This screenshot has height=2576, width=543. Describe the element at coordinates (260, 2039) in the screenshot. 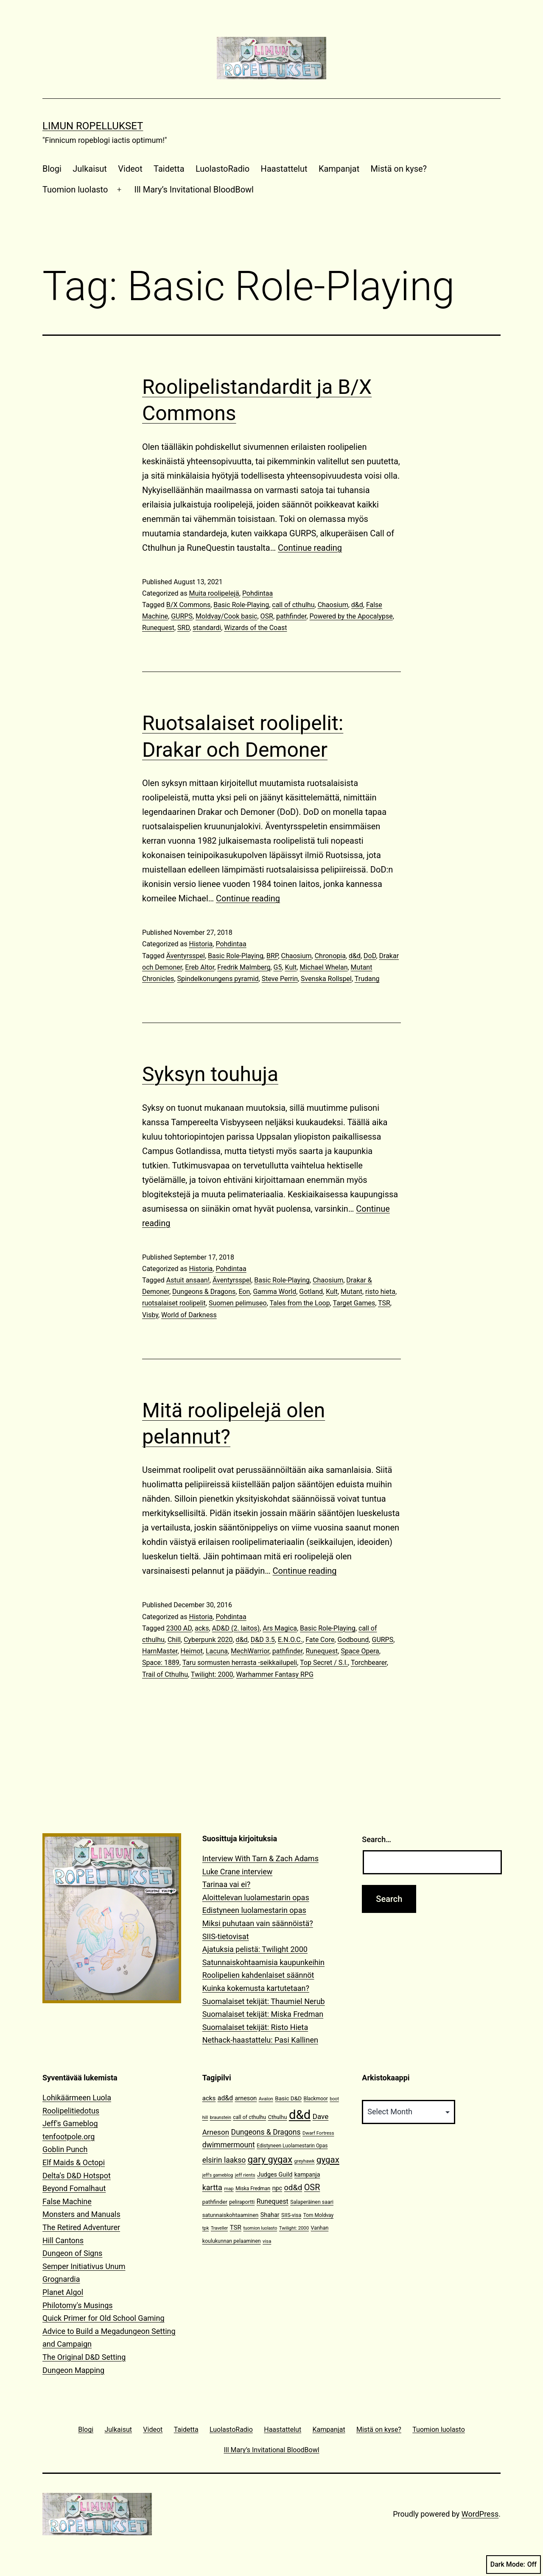

I see `Nethack-haastattelu: Pasi Kallinen` at that location.